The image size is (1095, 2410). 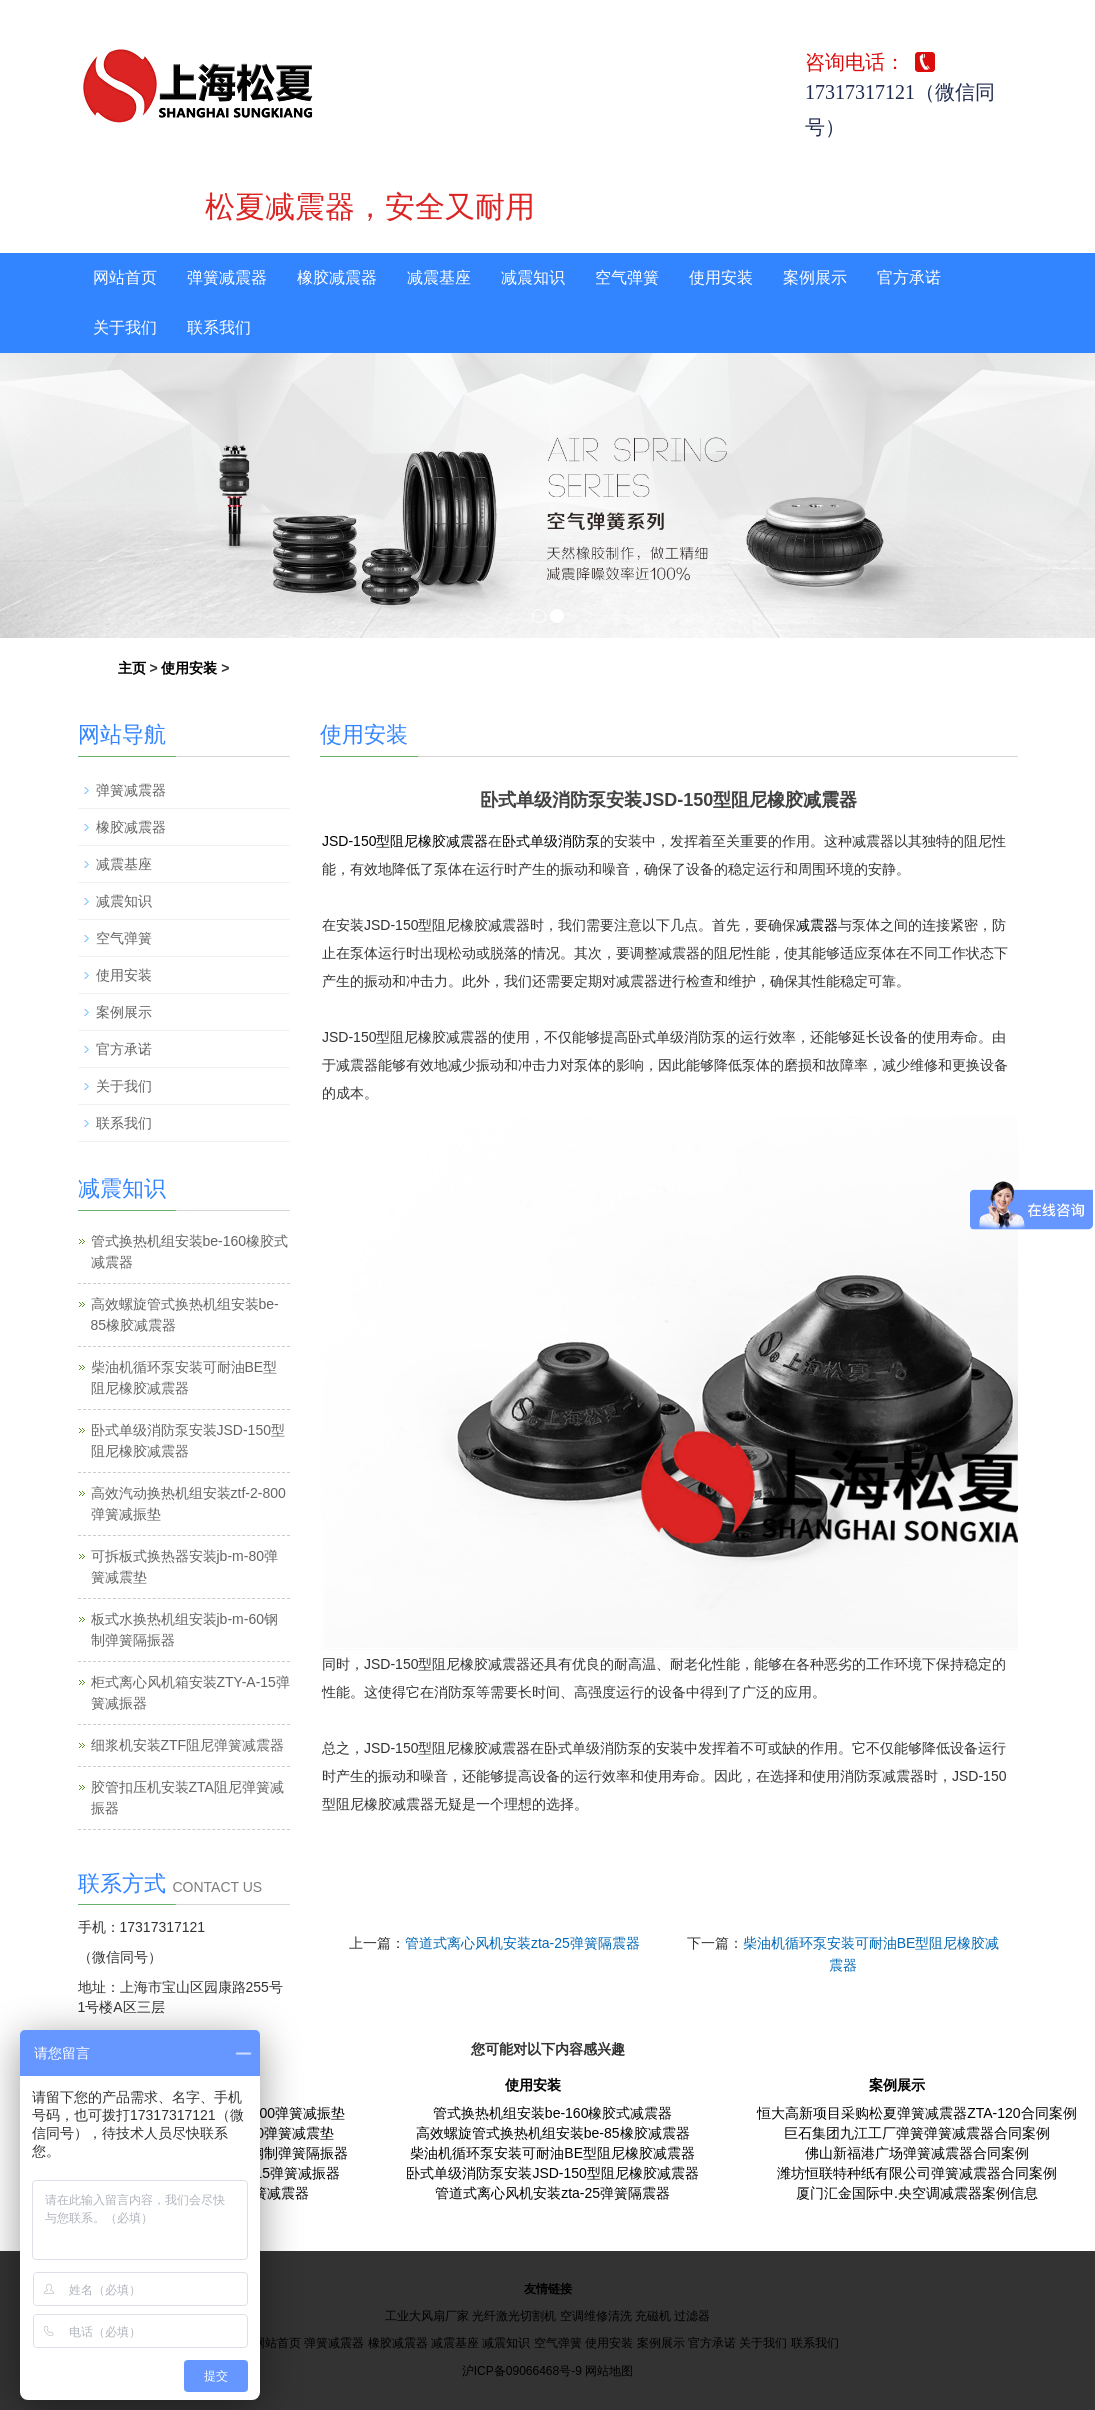 I want to click on 工业大风扇厂家, so click(x=427, y=2316).